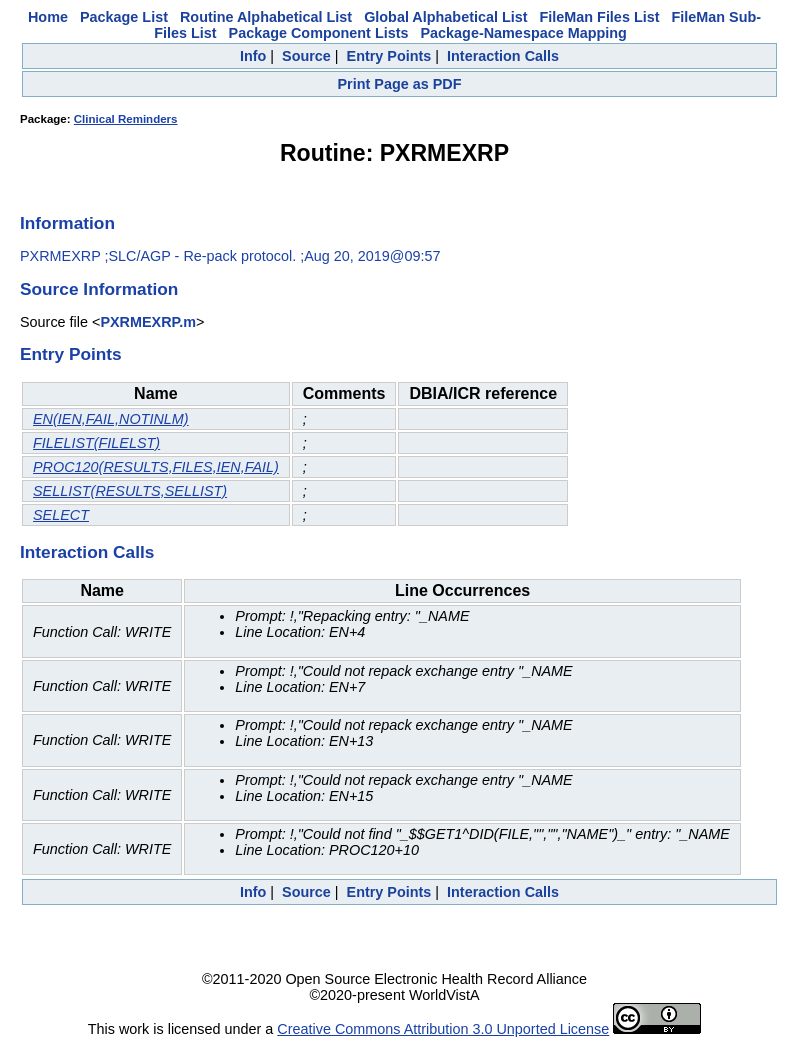 The image size is (789, 1045). I want to click on Source, so click(306, 56).